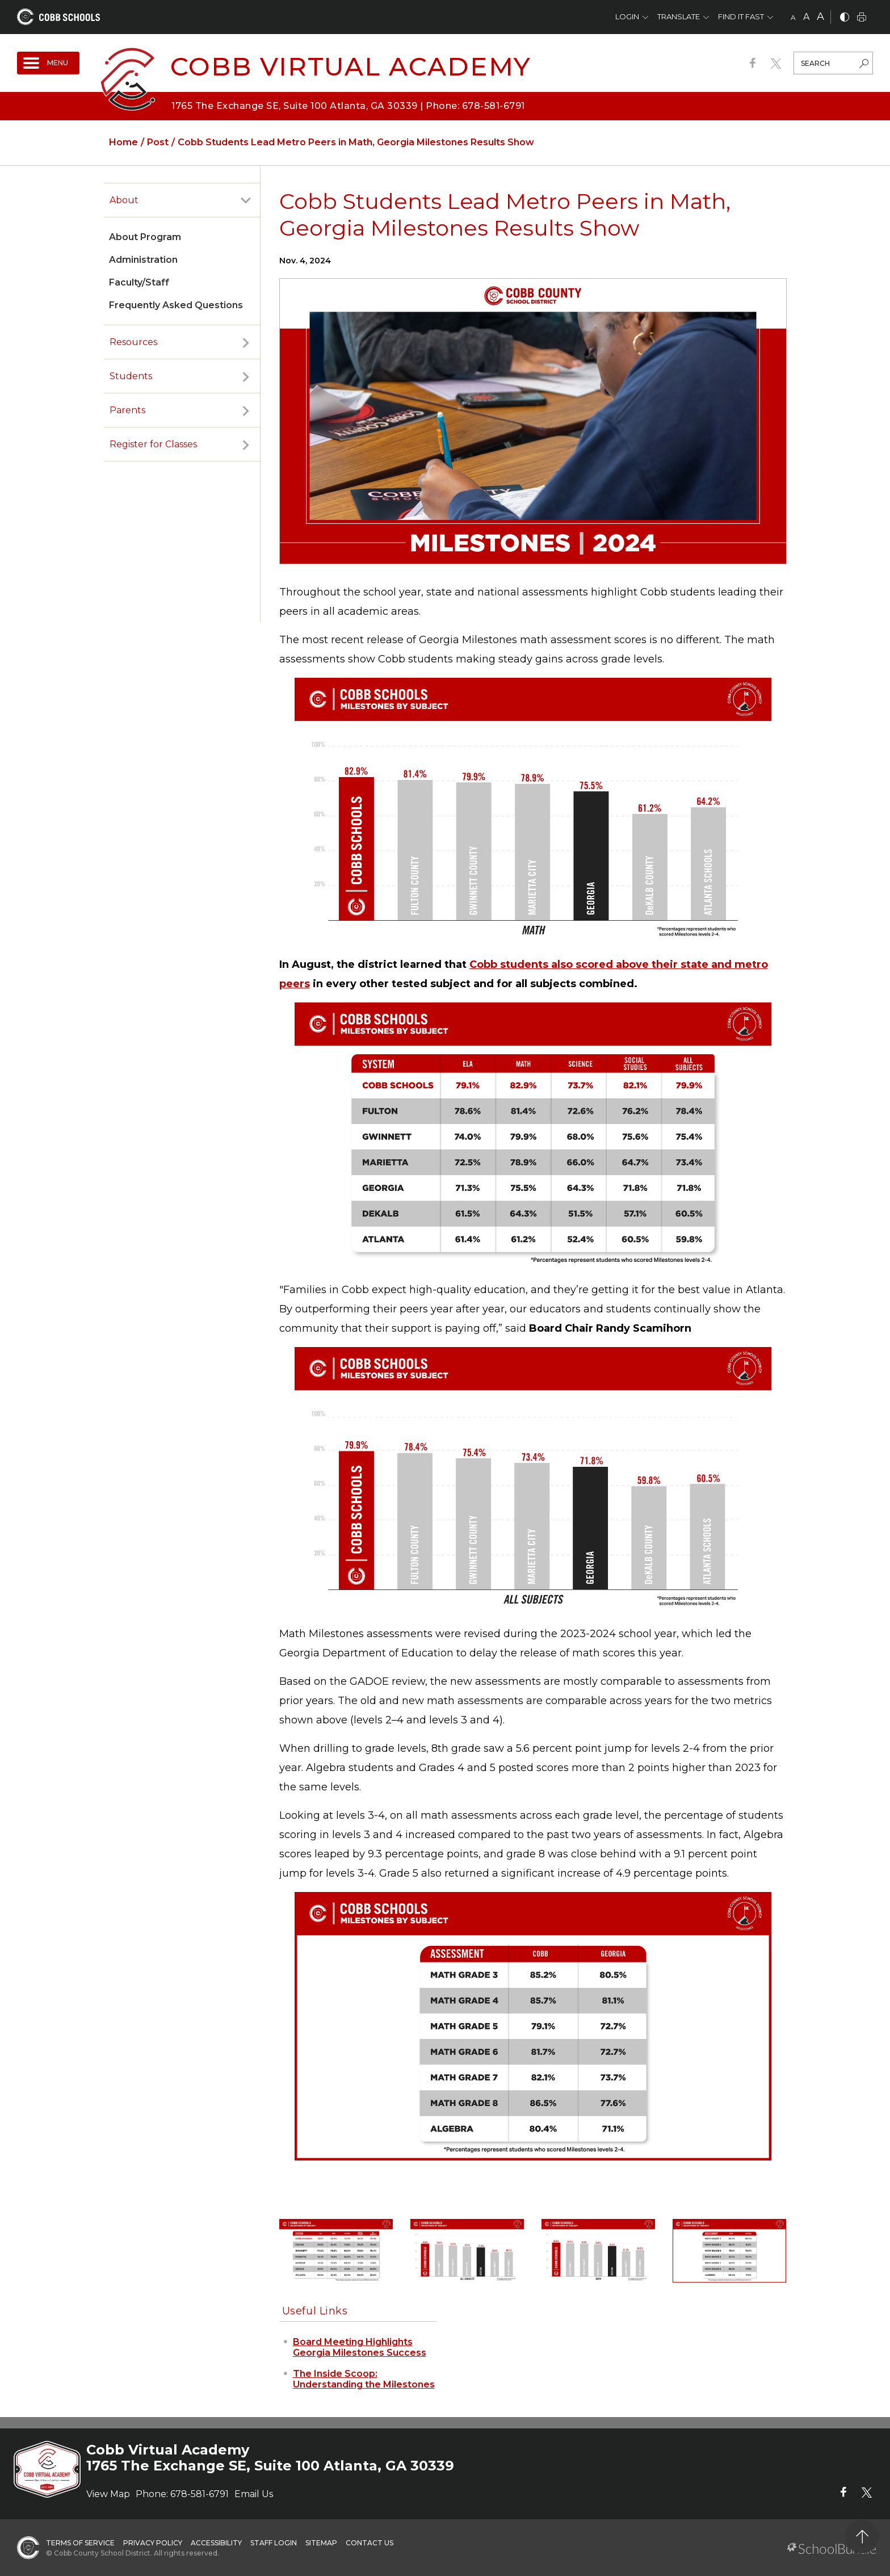 The image size is (890, 2576). I want to click on Register for Classes, so click(153, 444).